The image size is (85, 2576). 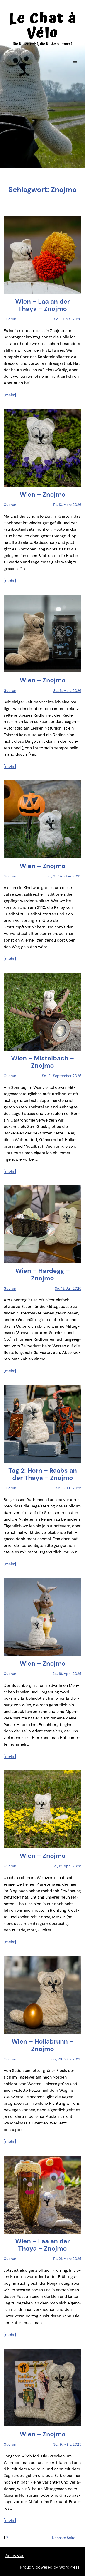 I want to click on WordPress, so click(x=69, y=2567).